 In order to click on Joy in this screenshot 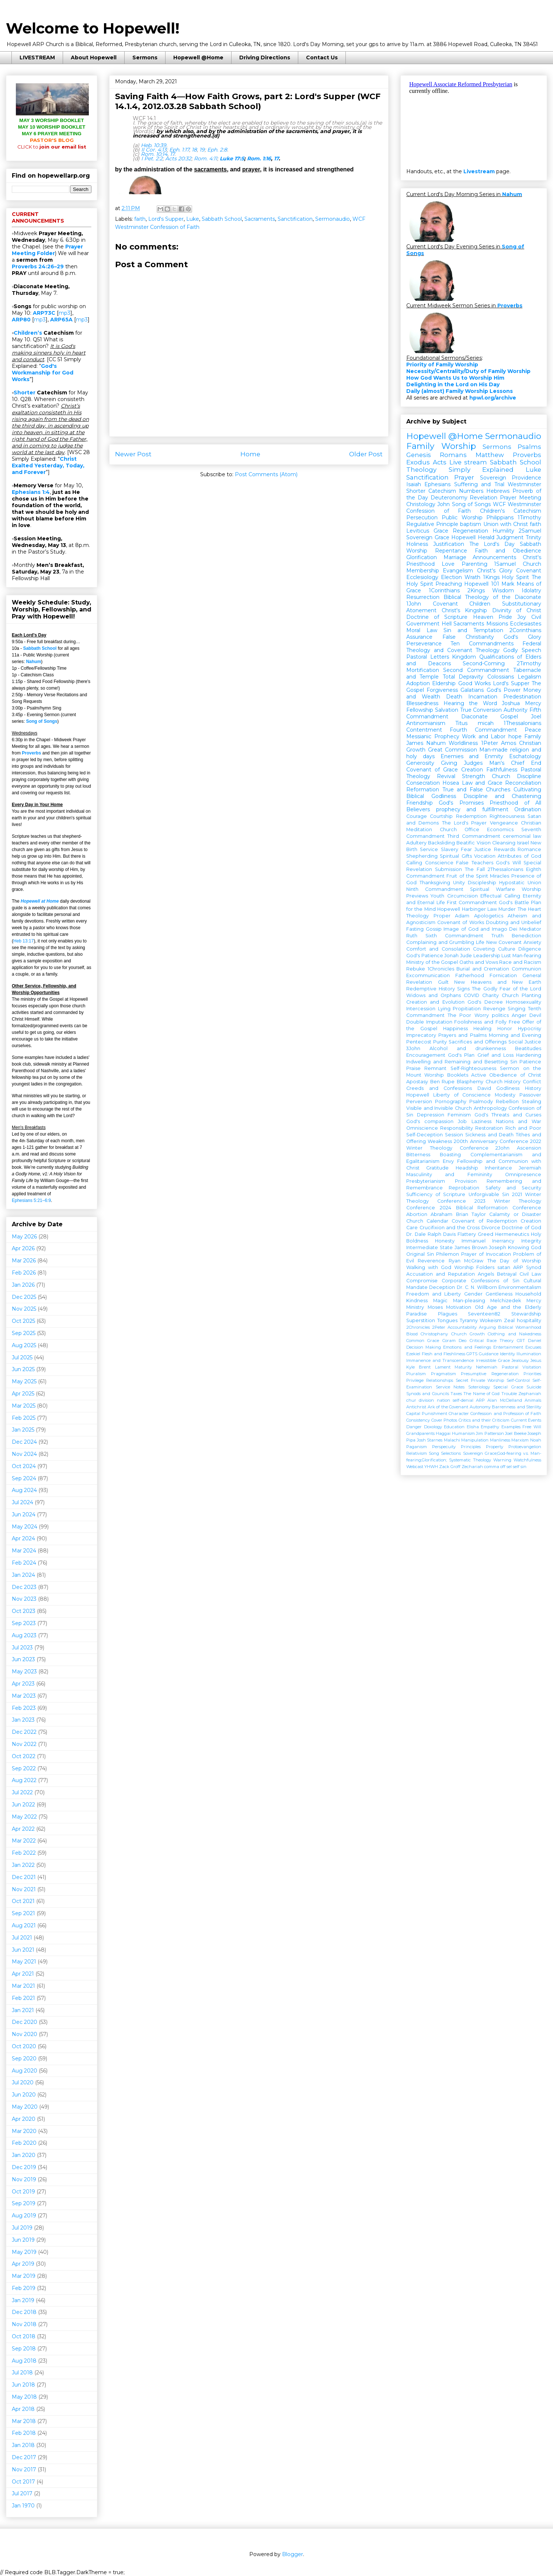, I will do `click(521, 617)`.